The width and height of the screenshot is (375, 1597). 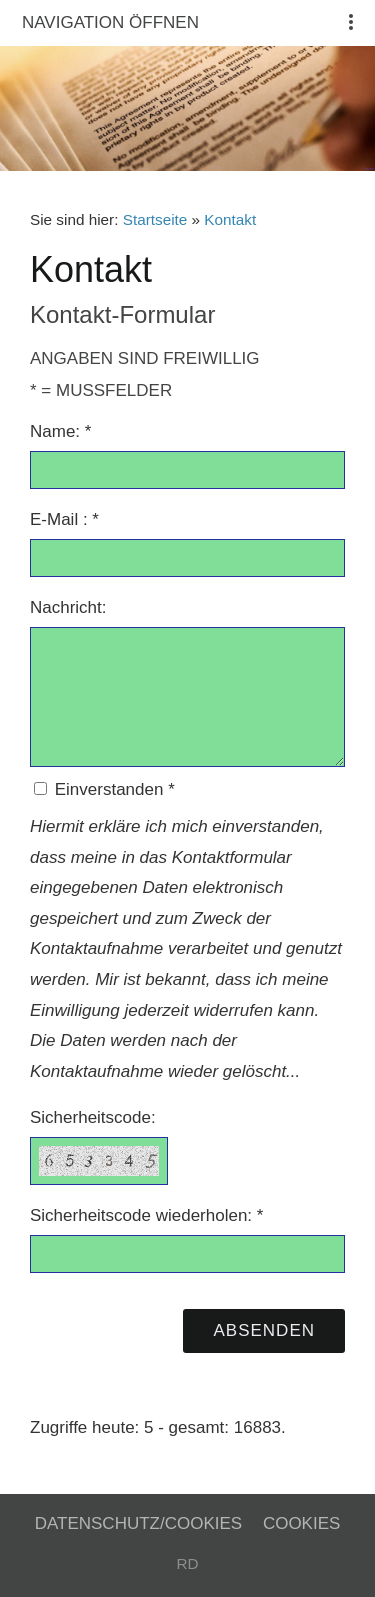 I want to click on Startseite, so click(x=155, y=219).